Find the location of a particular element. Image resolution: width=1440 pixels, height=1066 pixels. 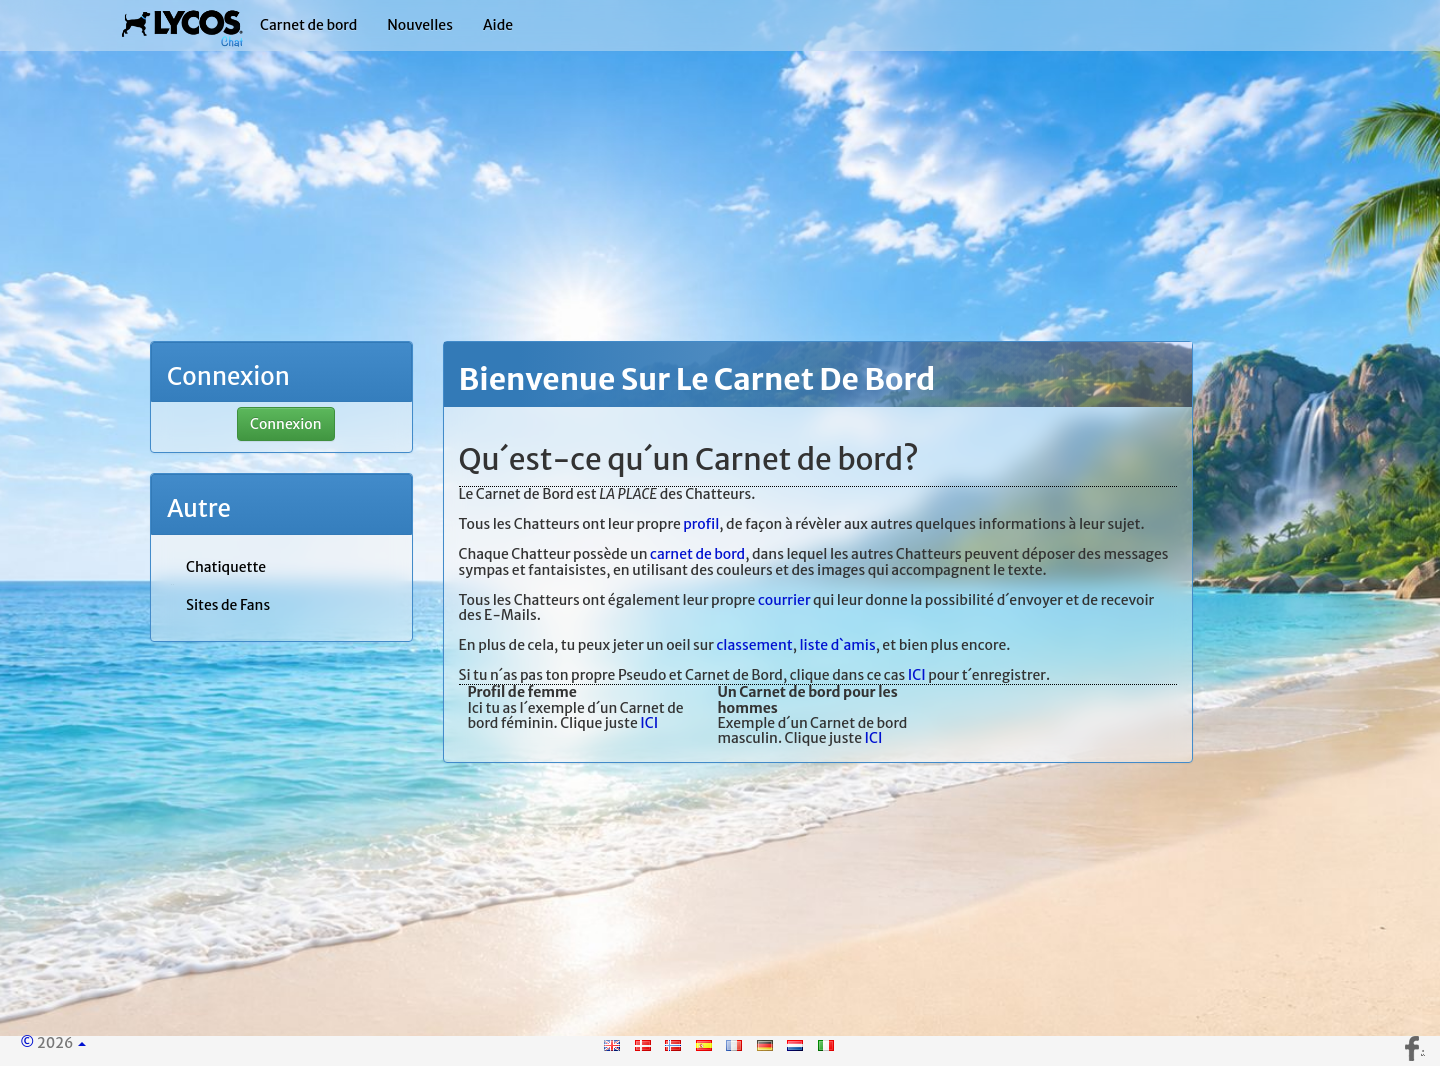

liste d`amis is located at coordinates (837, 645).